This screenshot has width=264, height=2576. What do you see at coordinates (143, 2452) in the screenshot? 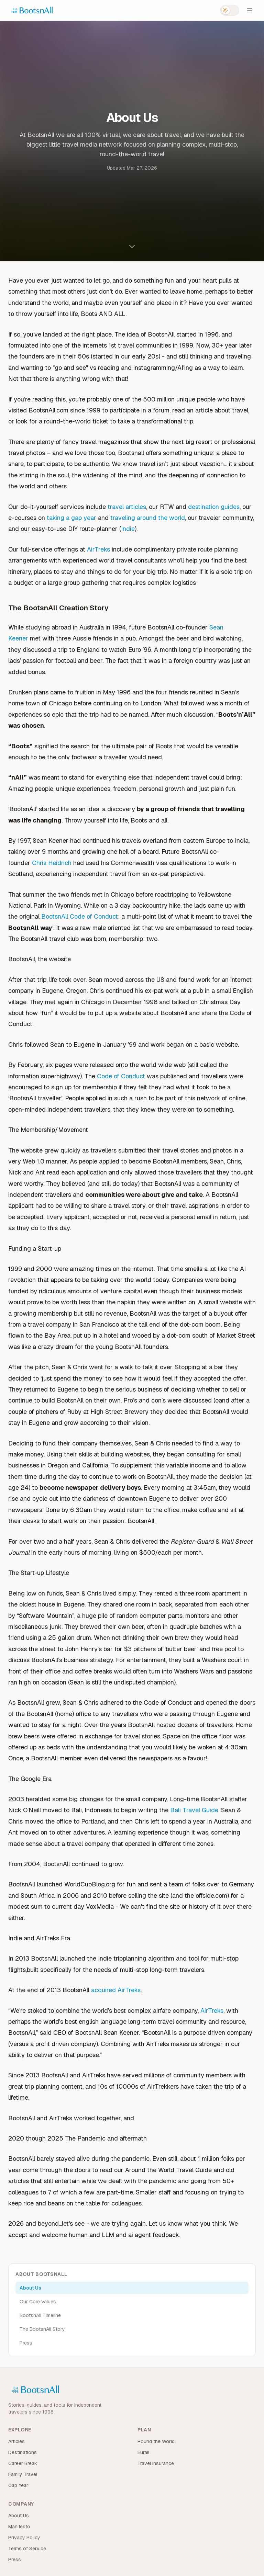
I see `Eurail` at bounding box center [143, 2452].